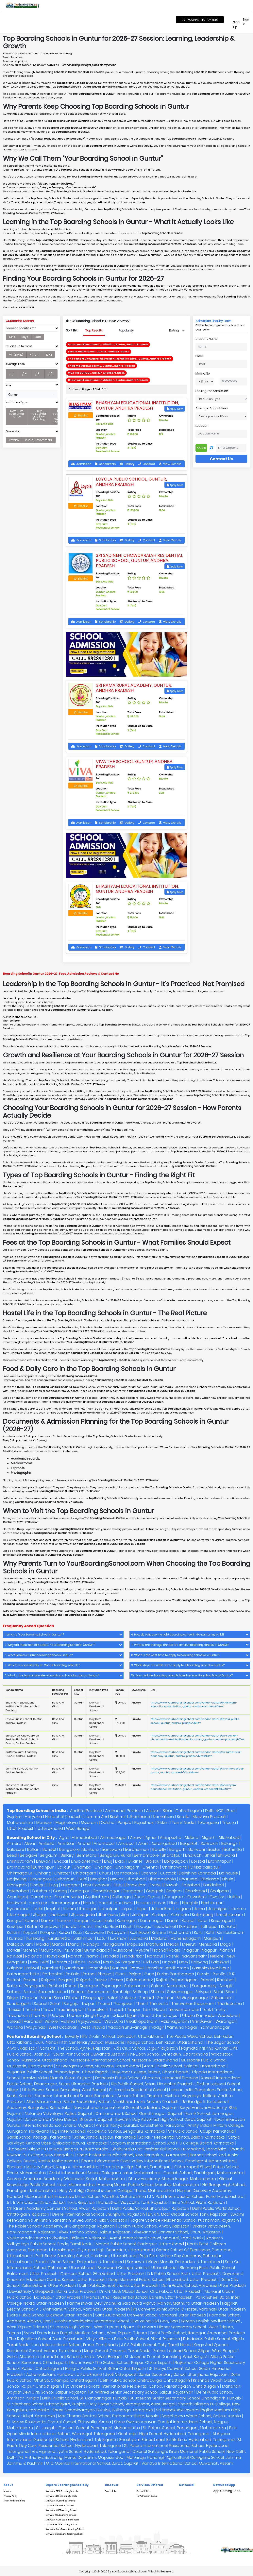  Describe the element at coordinates (183, 1822) in the screenshot. I see `Tamil Nadu` at that location.